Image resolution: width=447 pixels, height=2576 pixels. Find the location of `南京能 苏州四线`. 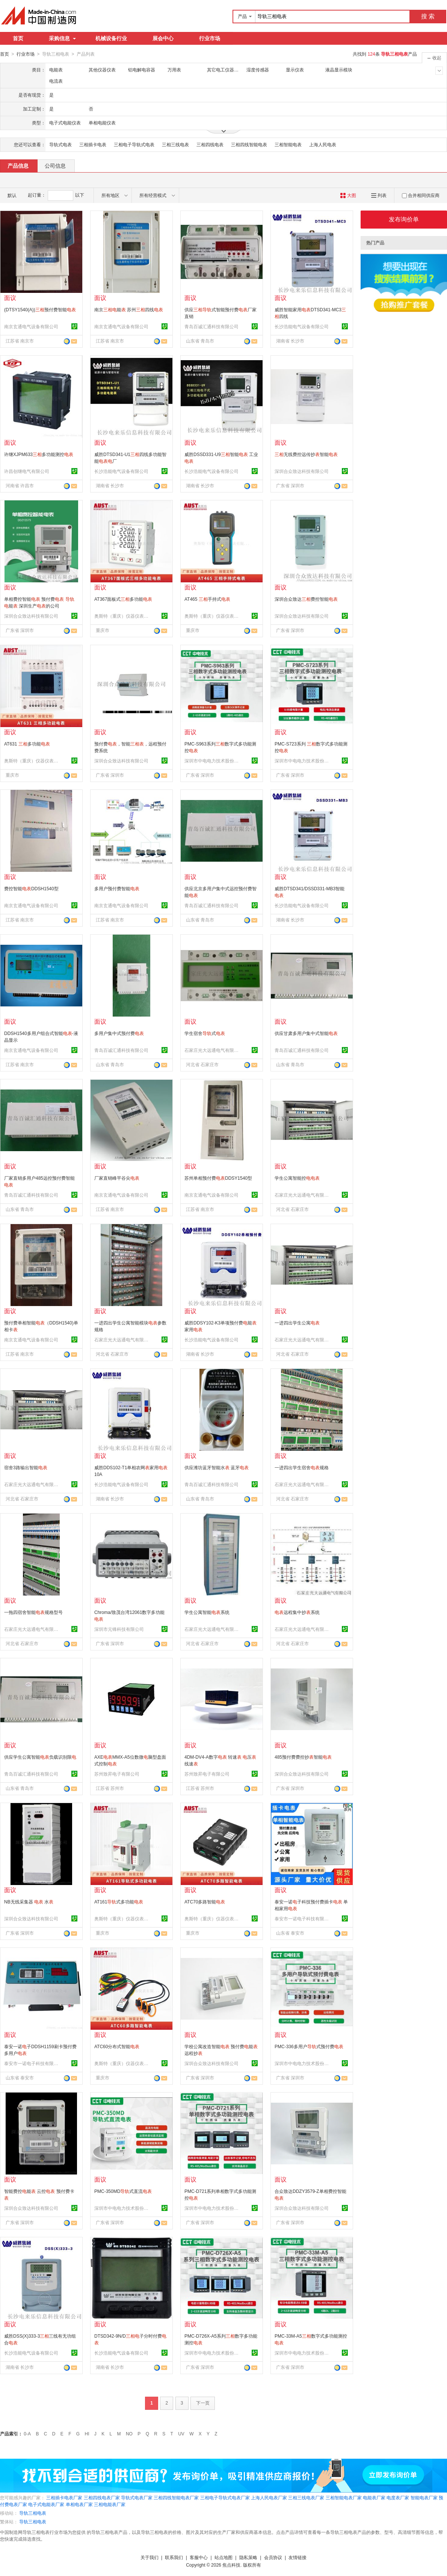

南京能 苏州四线 is located at coordinates (128, 309).